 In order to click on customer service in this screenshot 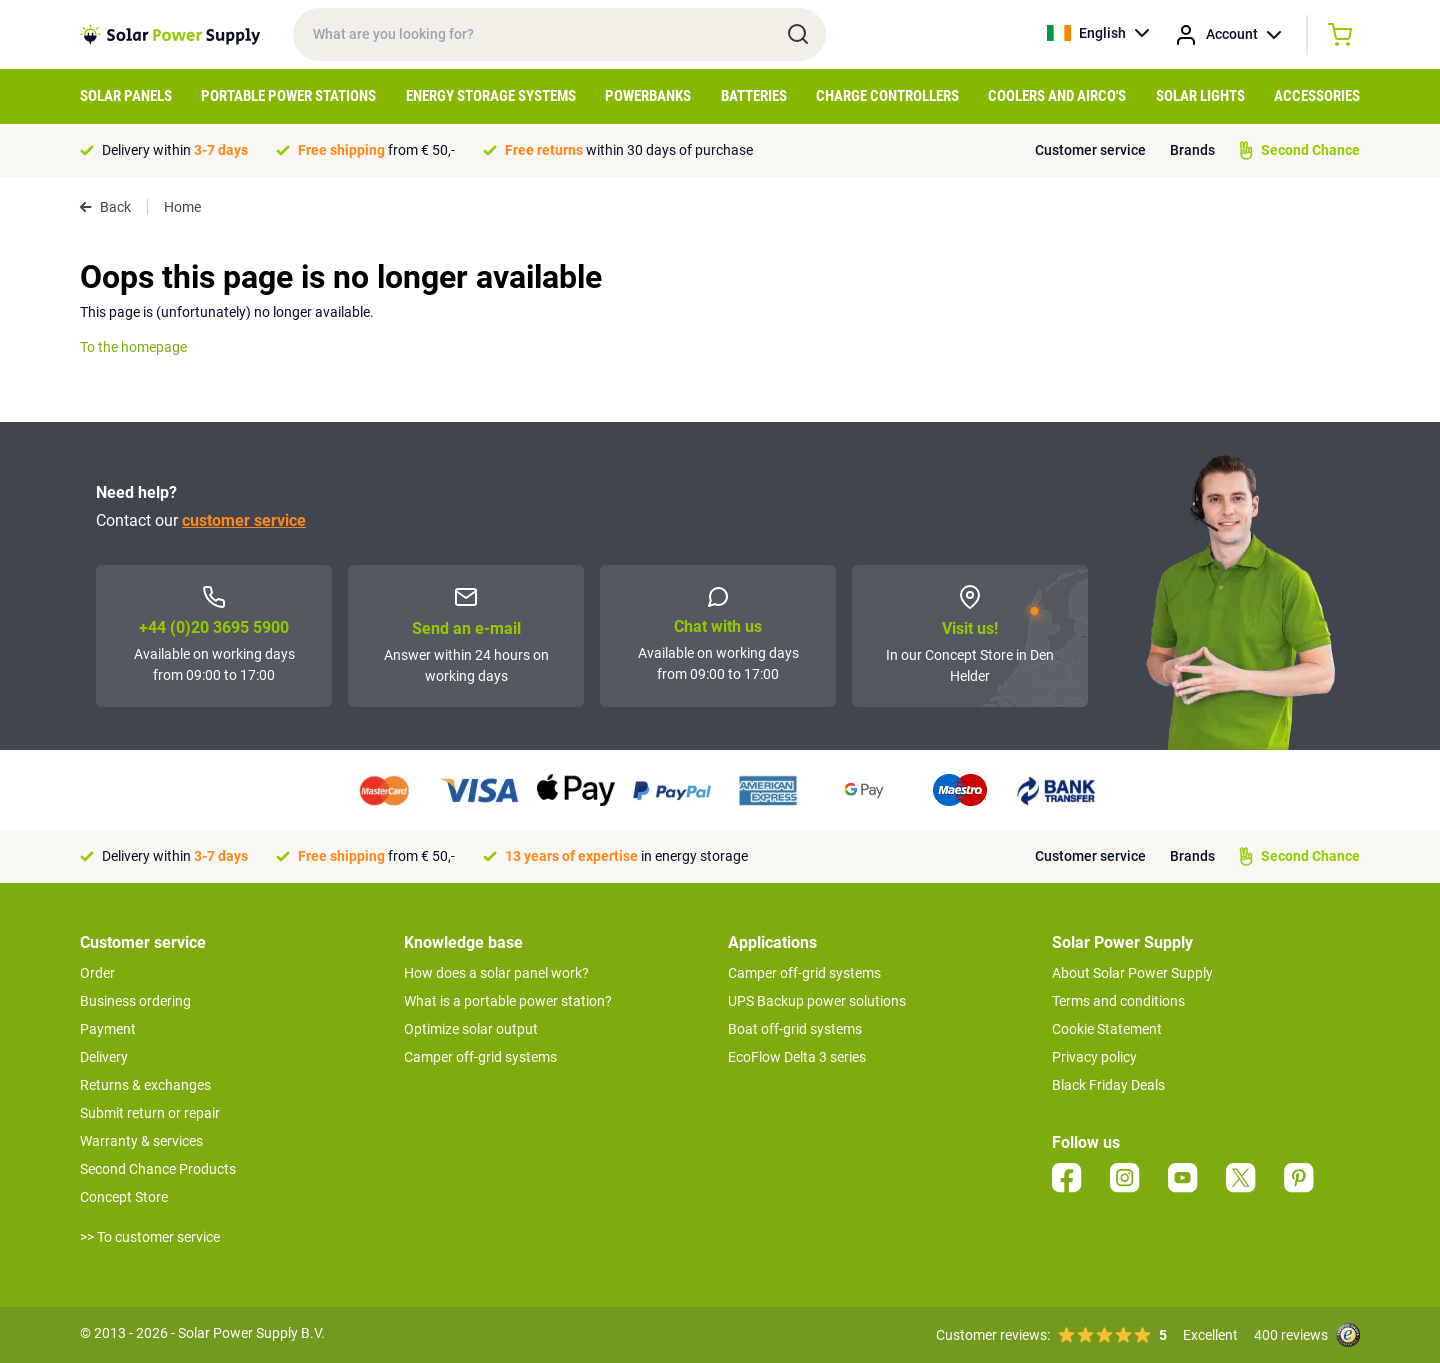, I will do `click(244, 520)`.